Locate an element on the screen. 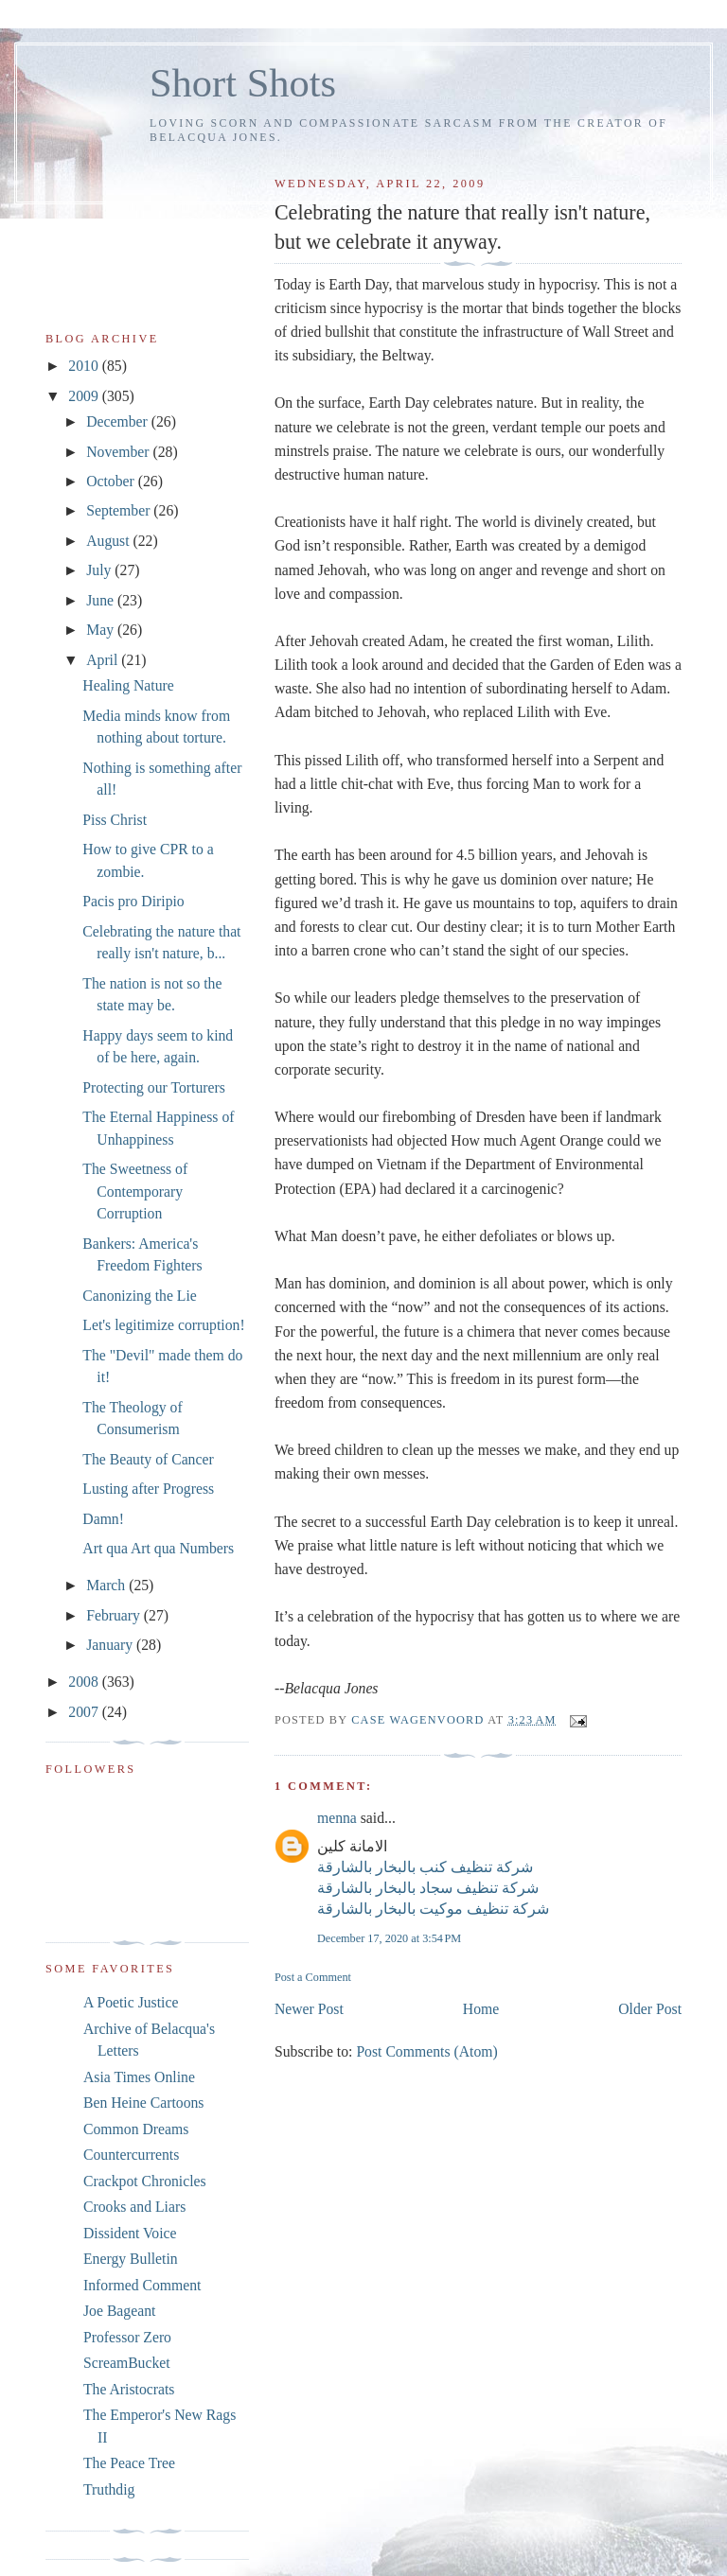  شركة تنظيف كنب بالبخار بالشارقة is located at coordinates (425, 1867).